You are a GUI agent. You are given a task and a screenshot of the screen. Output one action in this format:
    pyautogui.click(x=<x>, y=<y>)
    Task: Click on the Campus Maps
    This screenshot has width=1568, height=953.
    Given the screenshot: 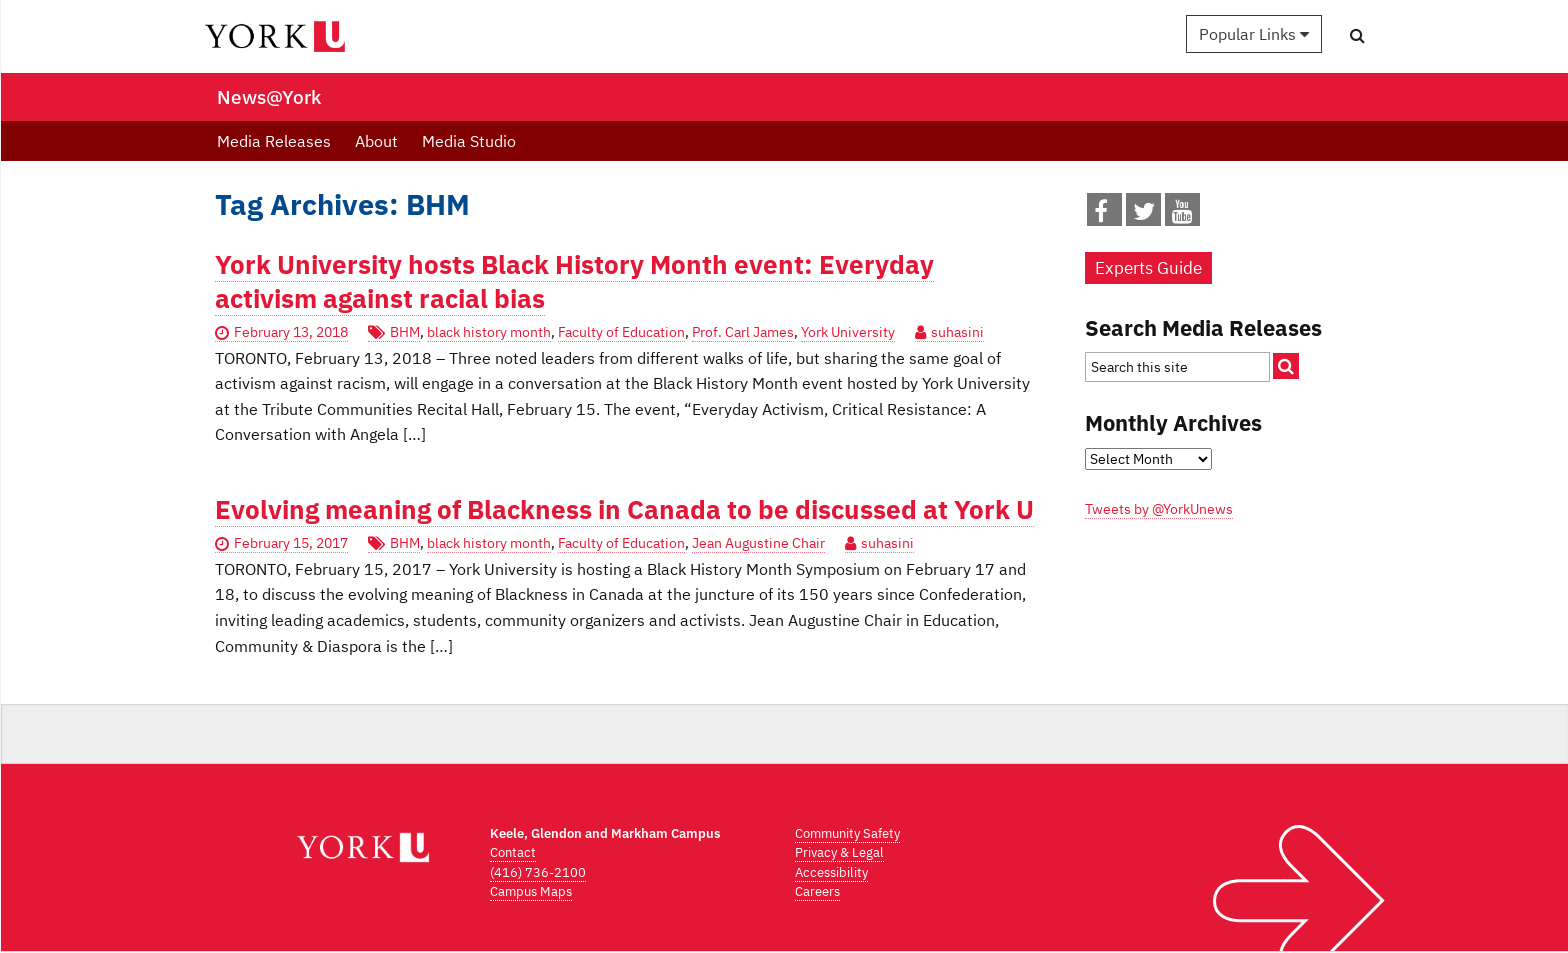 What is the action you would take?
    pyautogui.click(x=531, y=891)
    